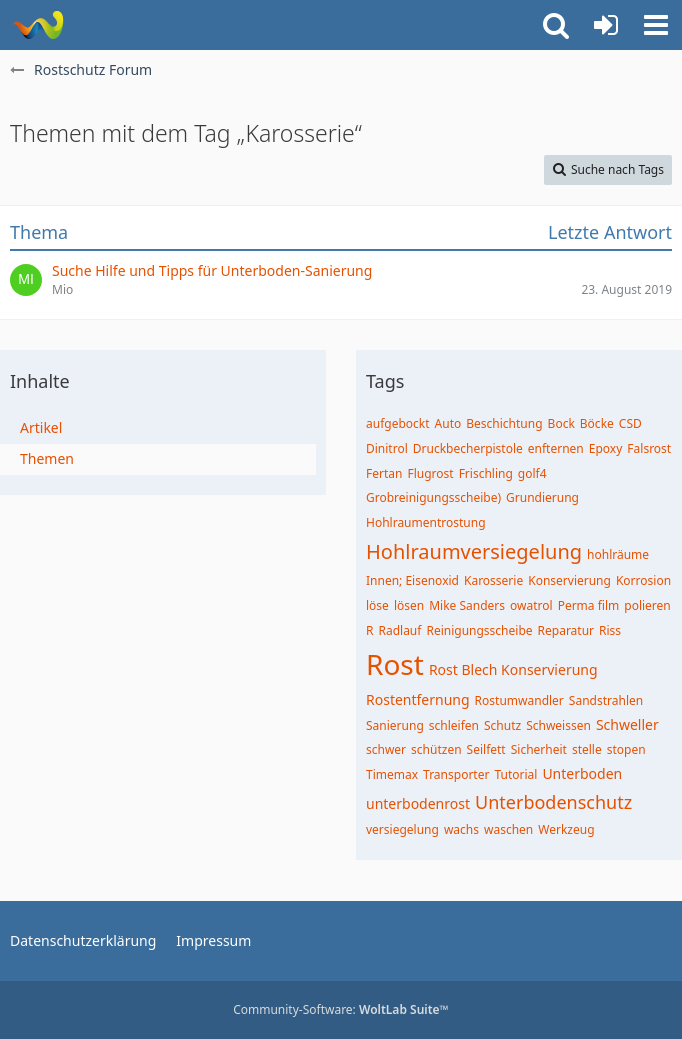 The height and width of the screenshot is (1039, 682). I want to click on Mike Sanders, so click(467, 605).